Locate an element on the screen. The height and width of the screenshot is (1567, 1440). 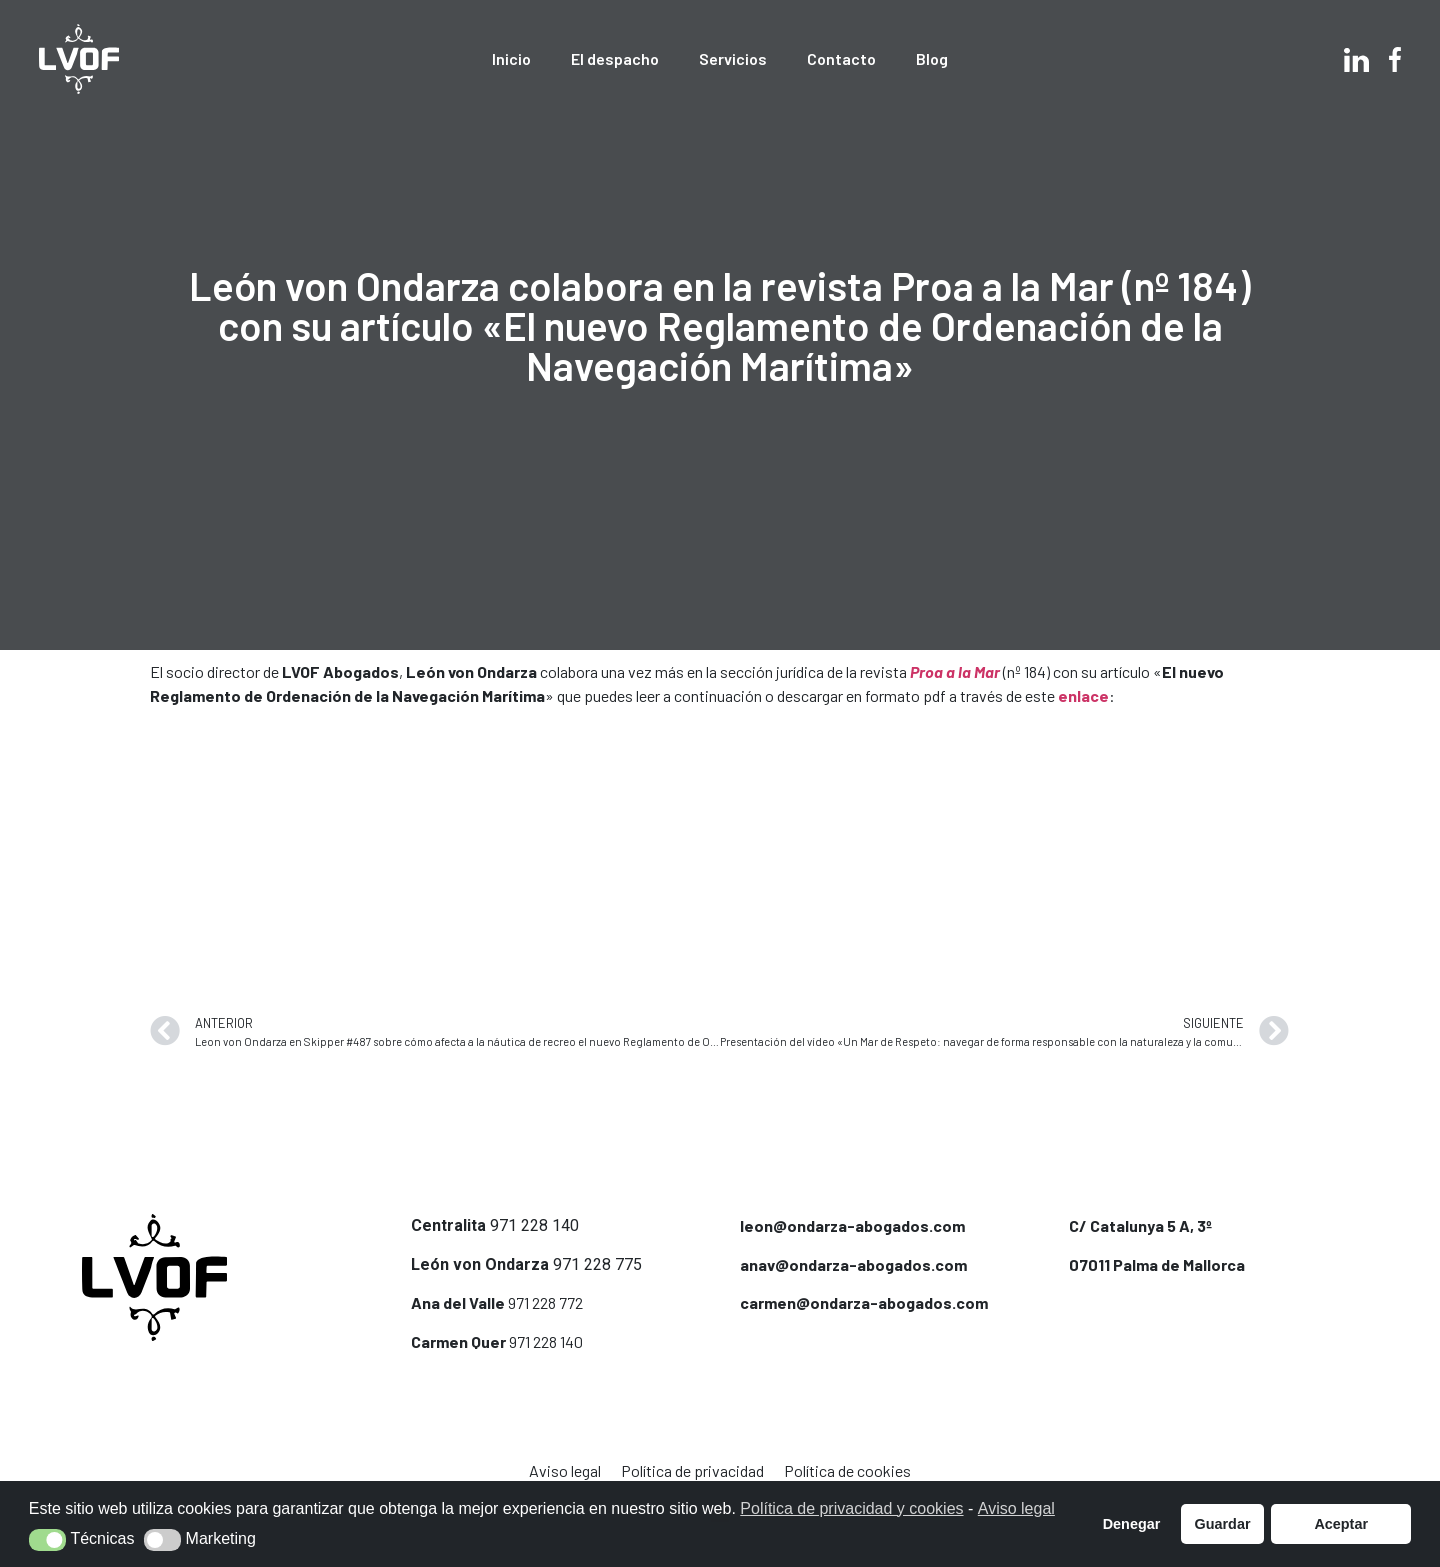
971 228 140 is located at coordinates (534, 1225).